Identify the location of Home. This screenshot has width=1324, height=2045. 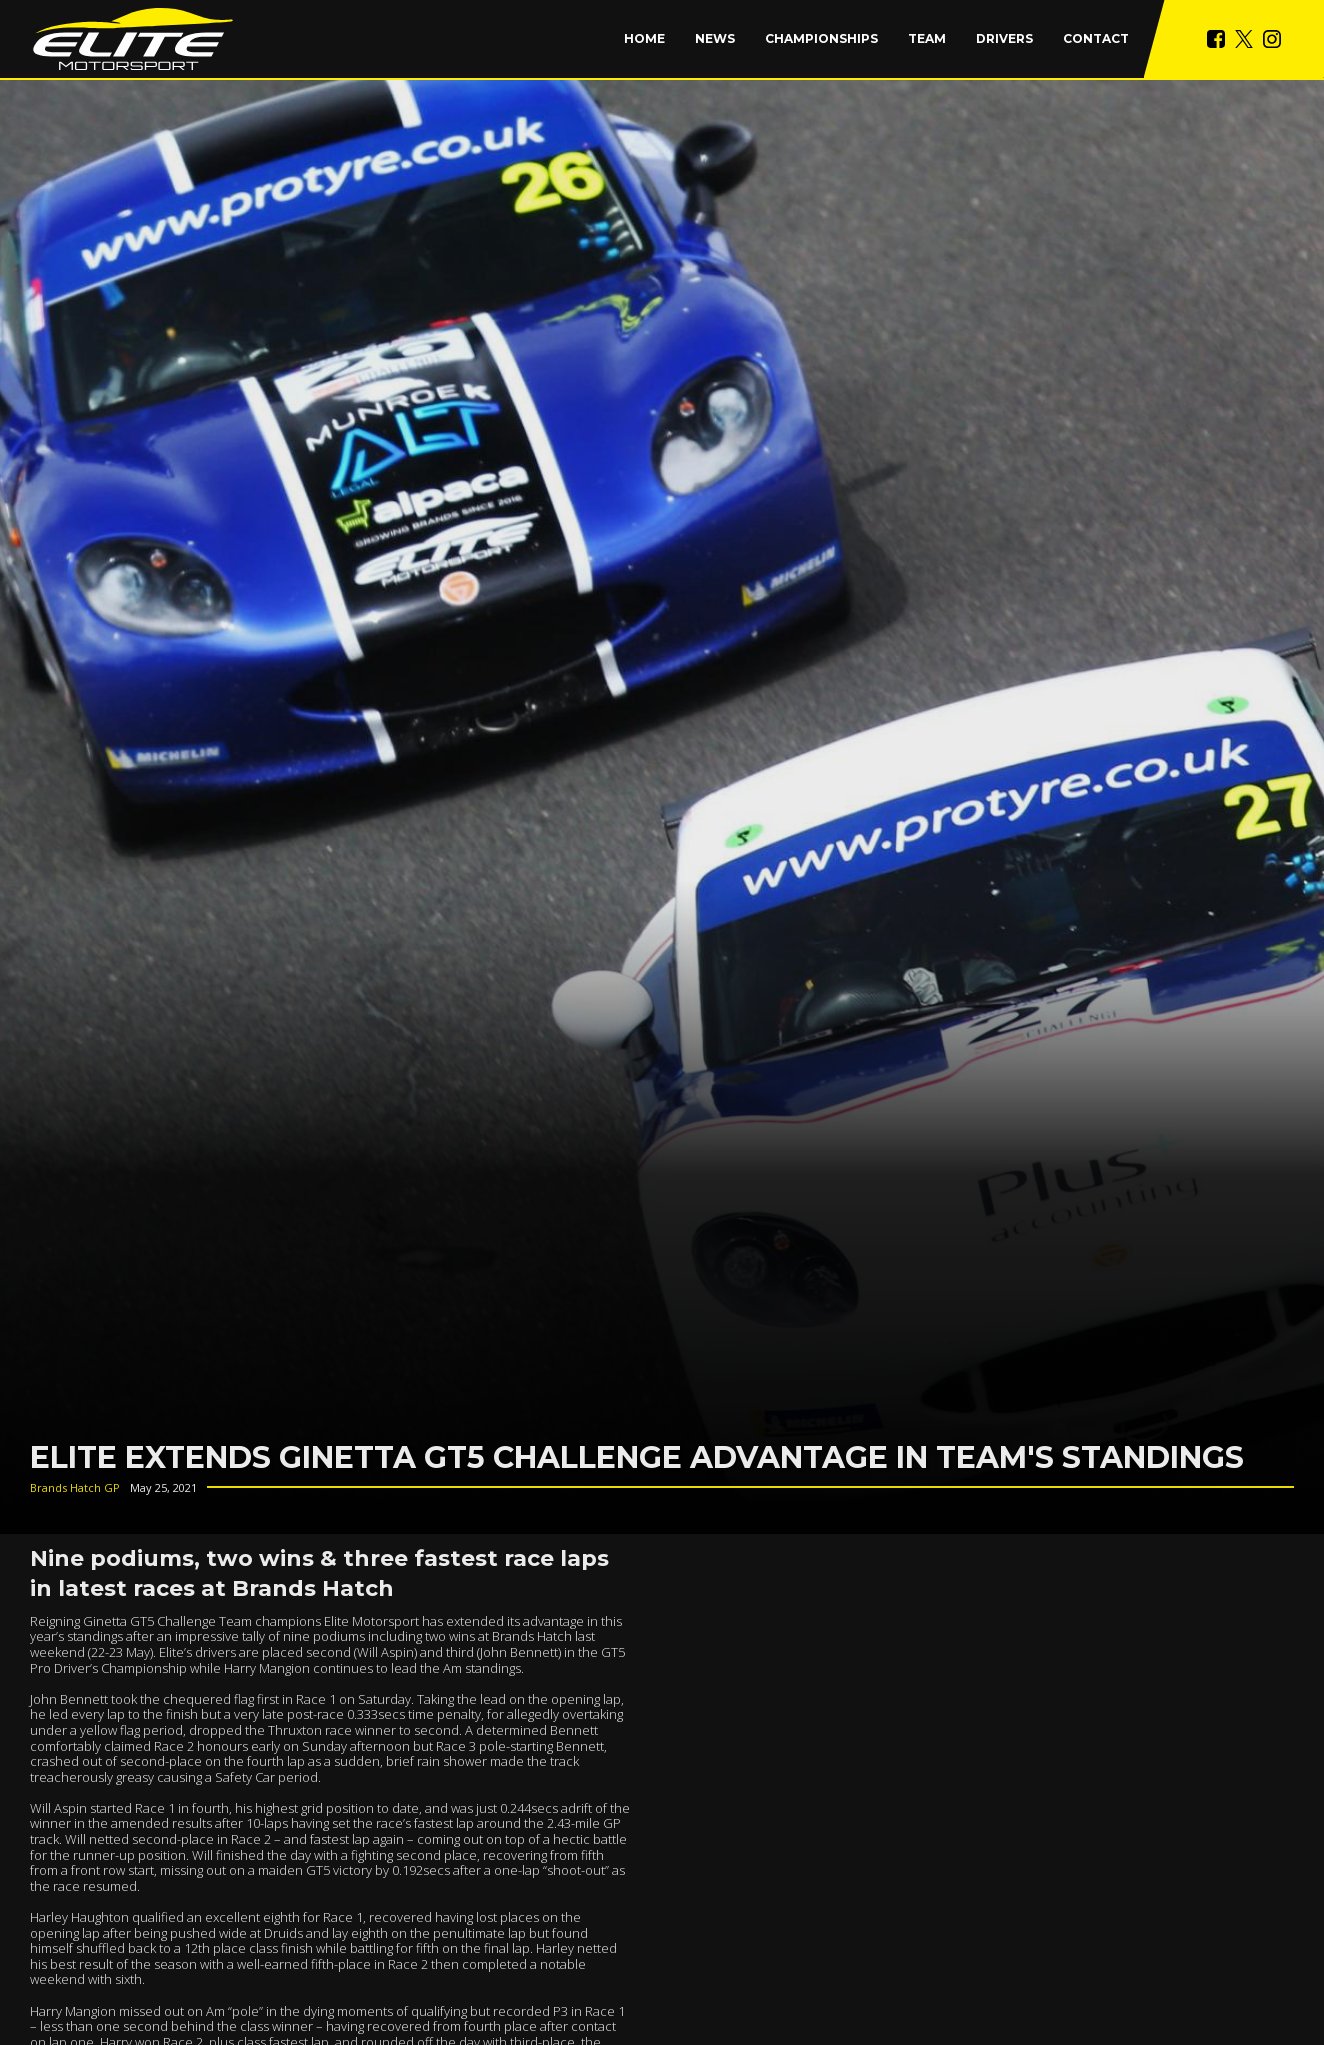
(644, 38).